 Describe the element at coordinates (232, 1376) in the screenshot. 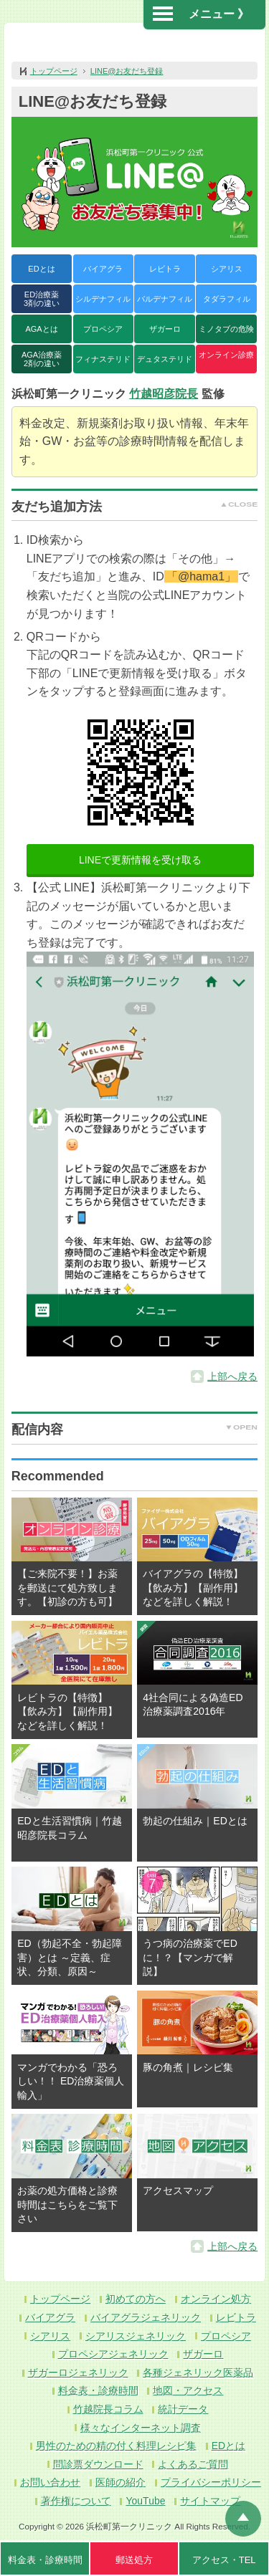

I see `上部へ戻る` at that location.